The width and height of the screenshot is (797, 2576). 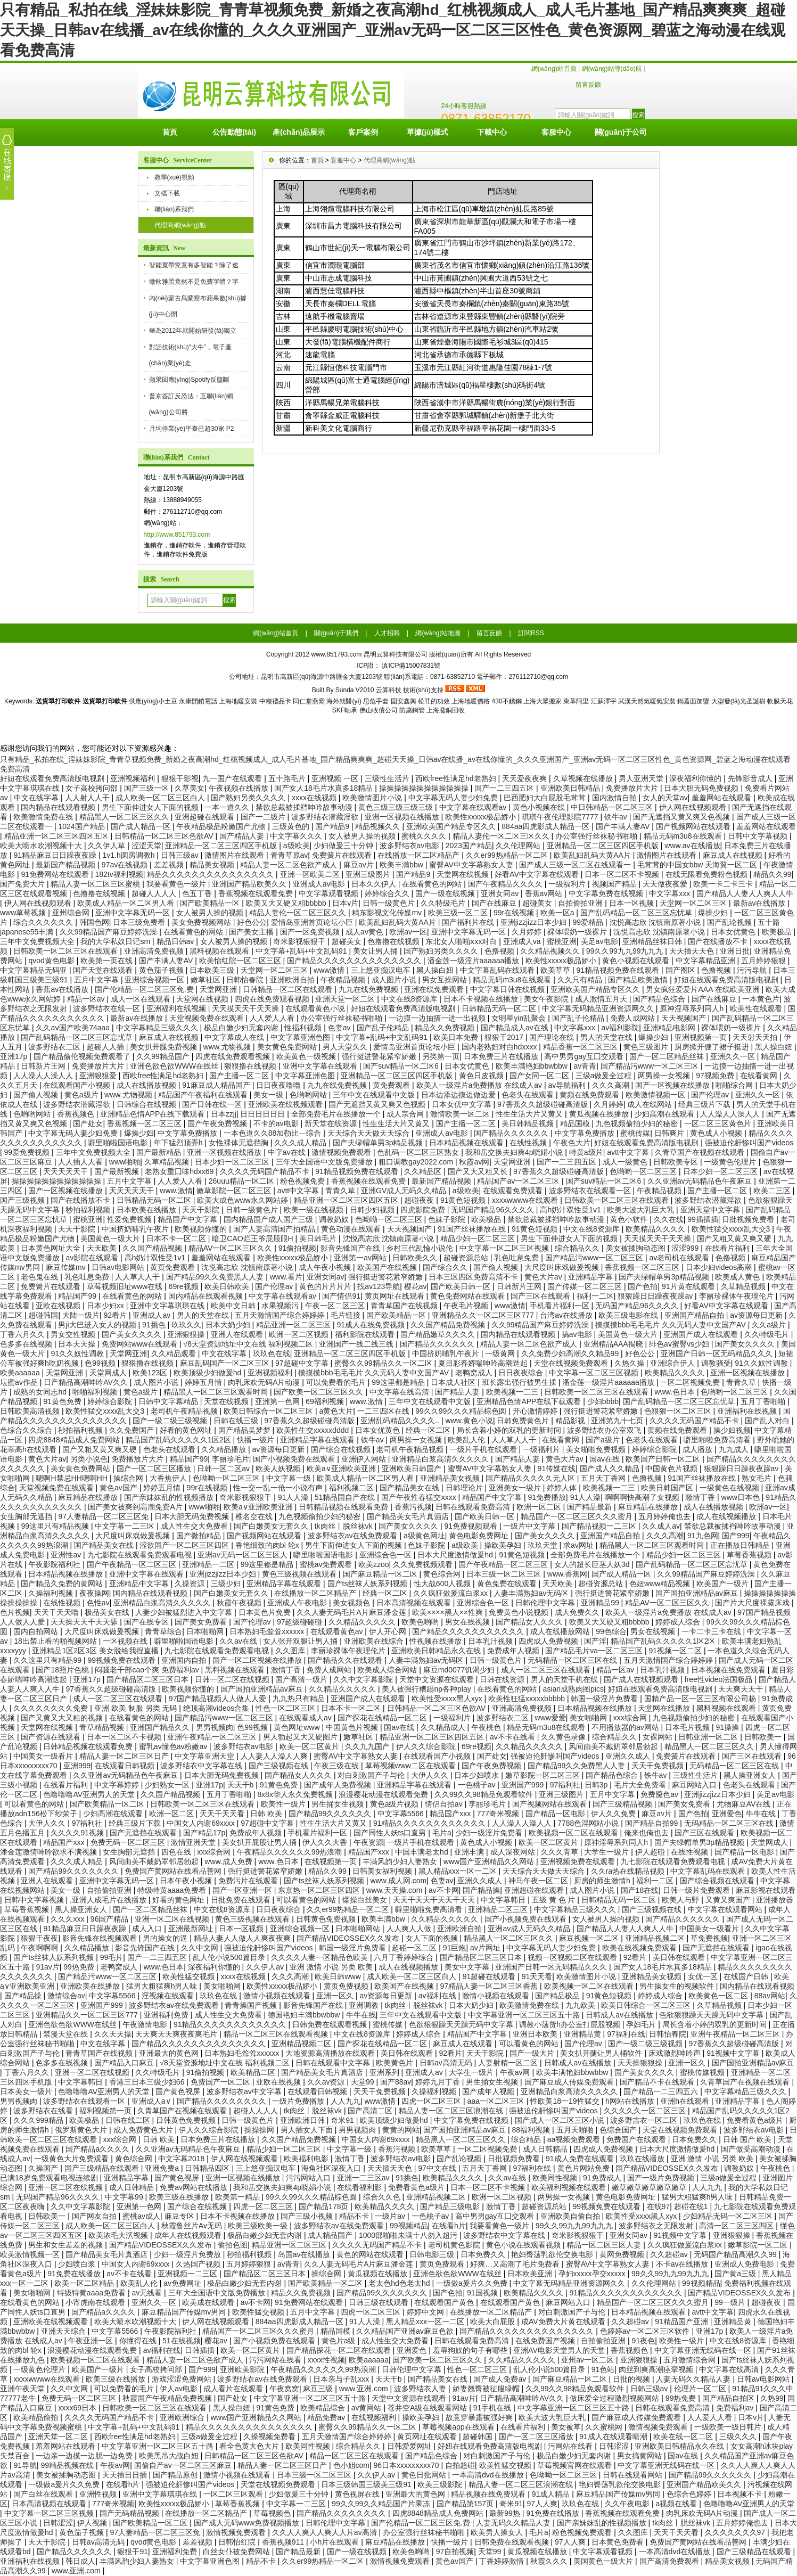 What do you see at coordinates (56, 1526) in the screenshot?
I see `99这里只有精品视频` at bounding box center [56, 1526].